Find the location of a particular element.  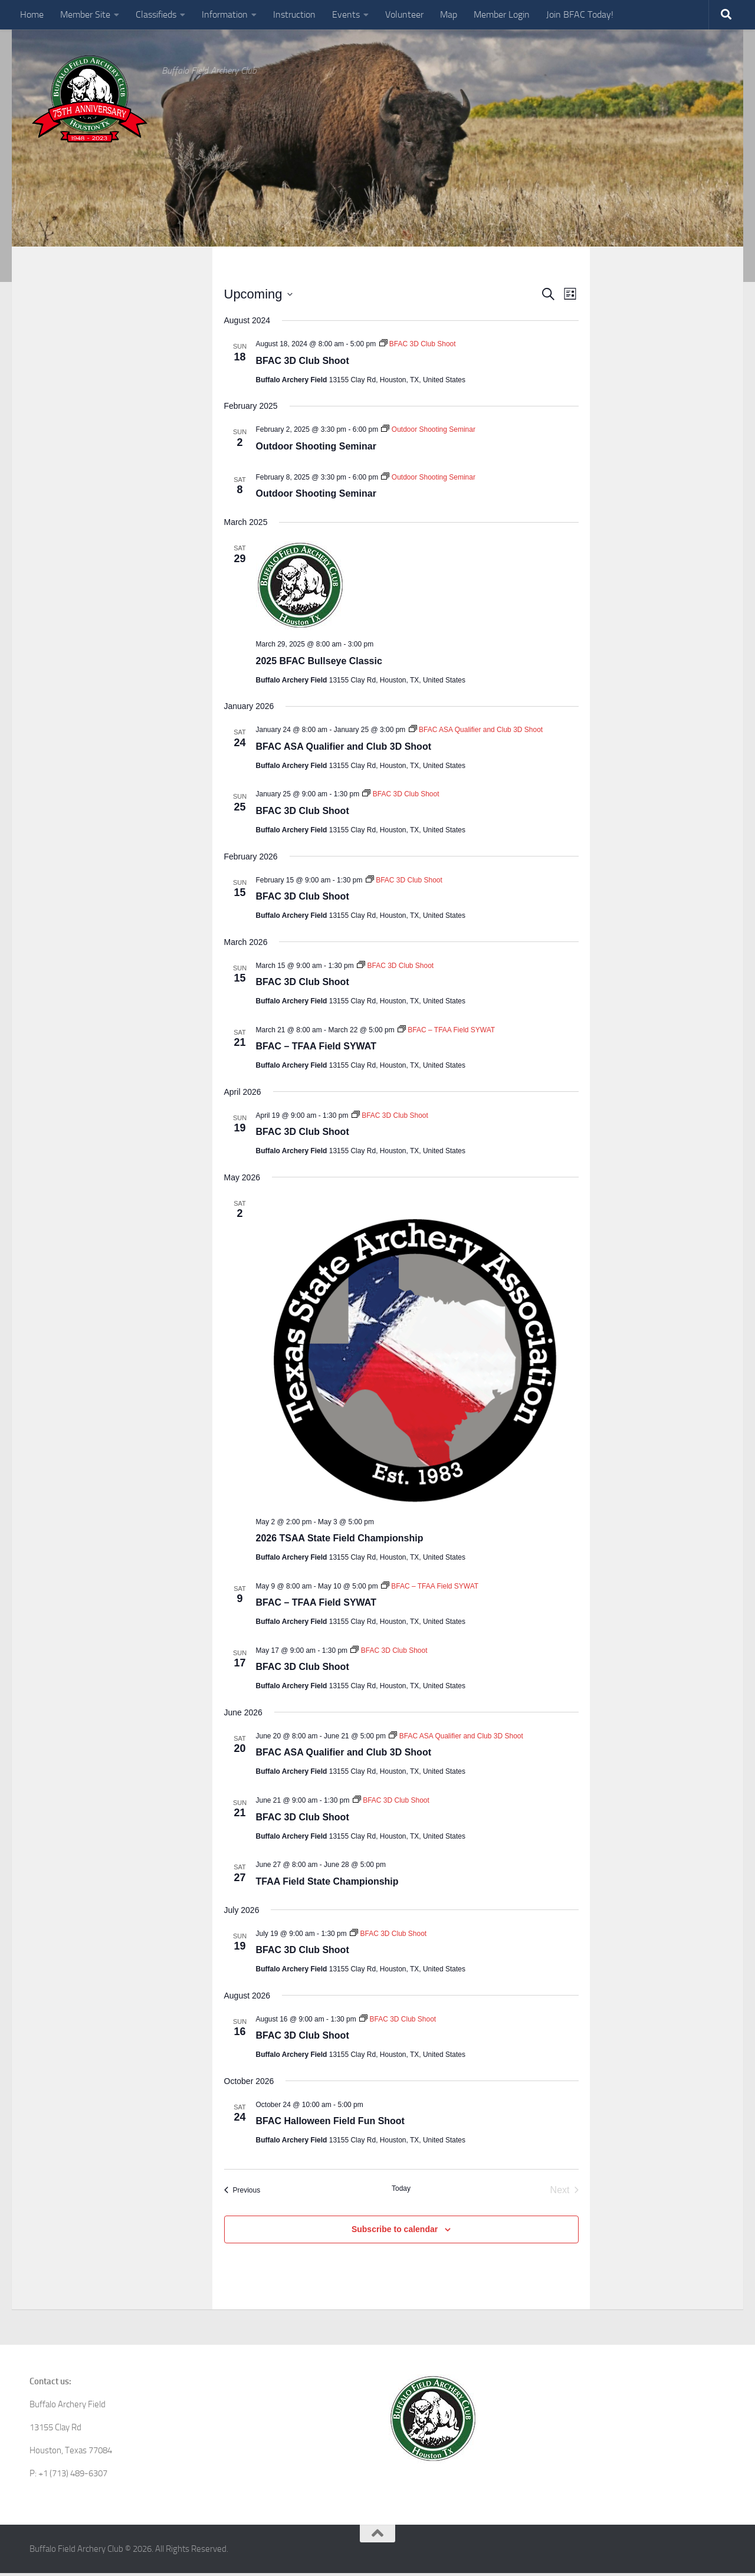

Join BFAC Today! is located at coordinates (579, 14).